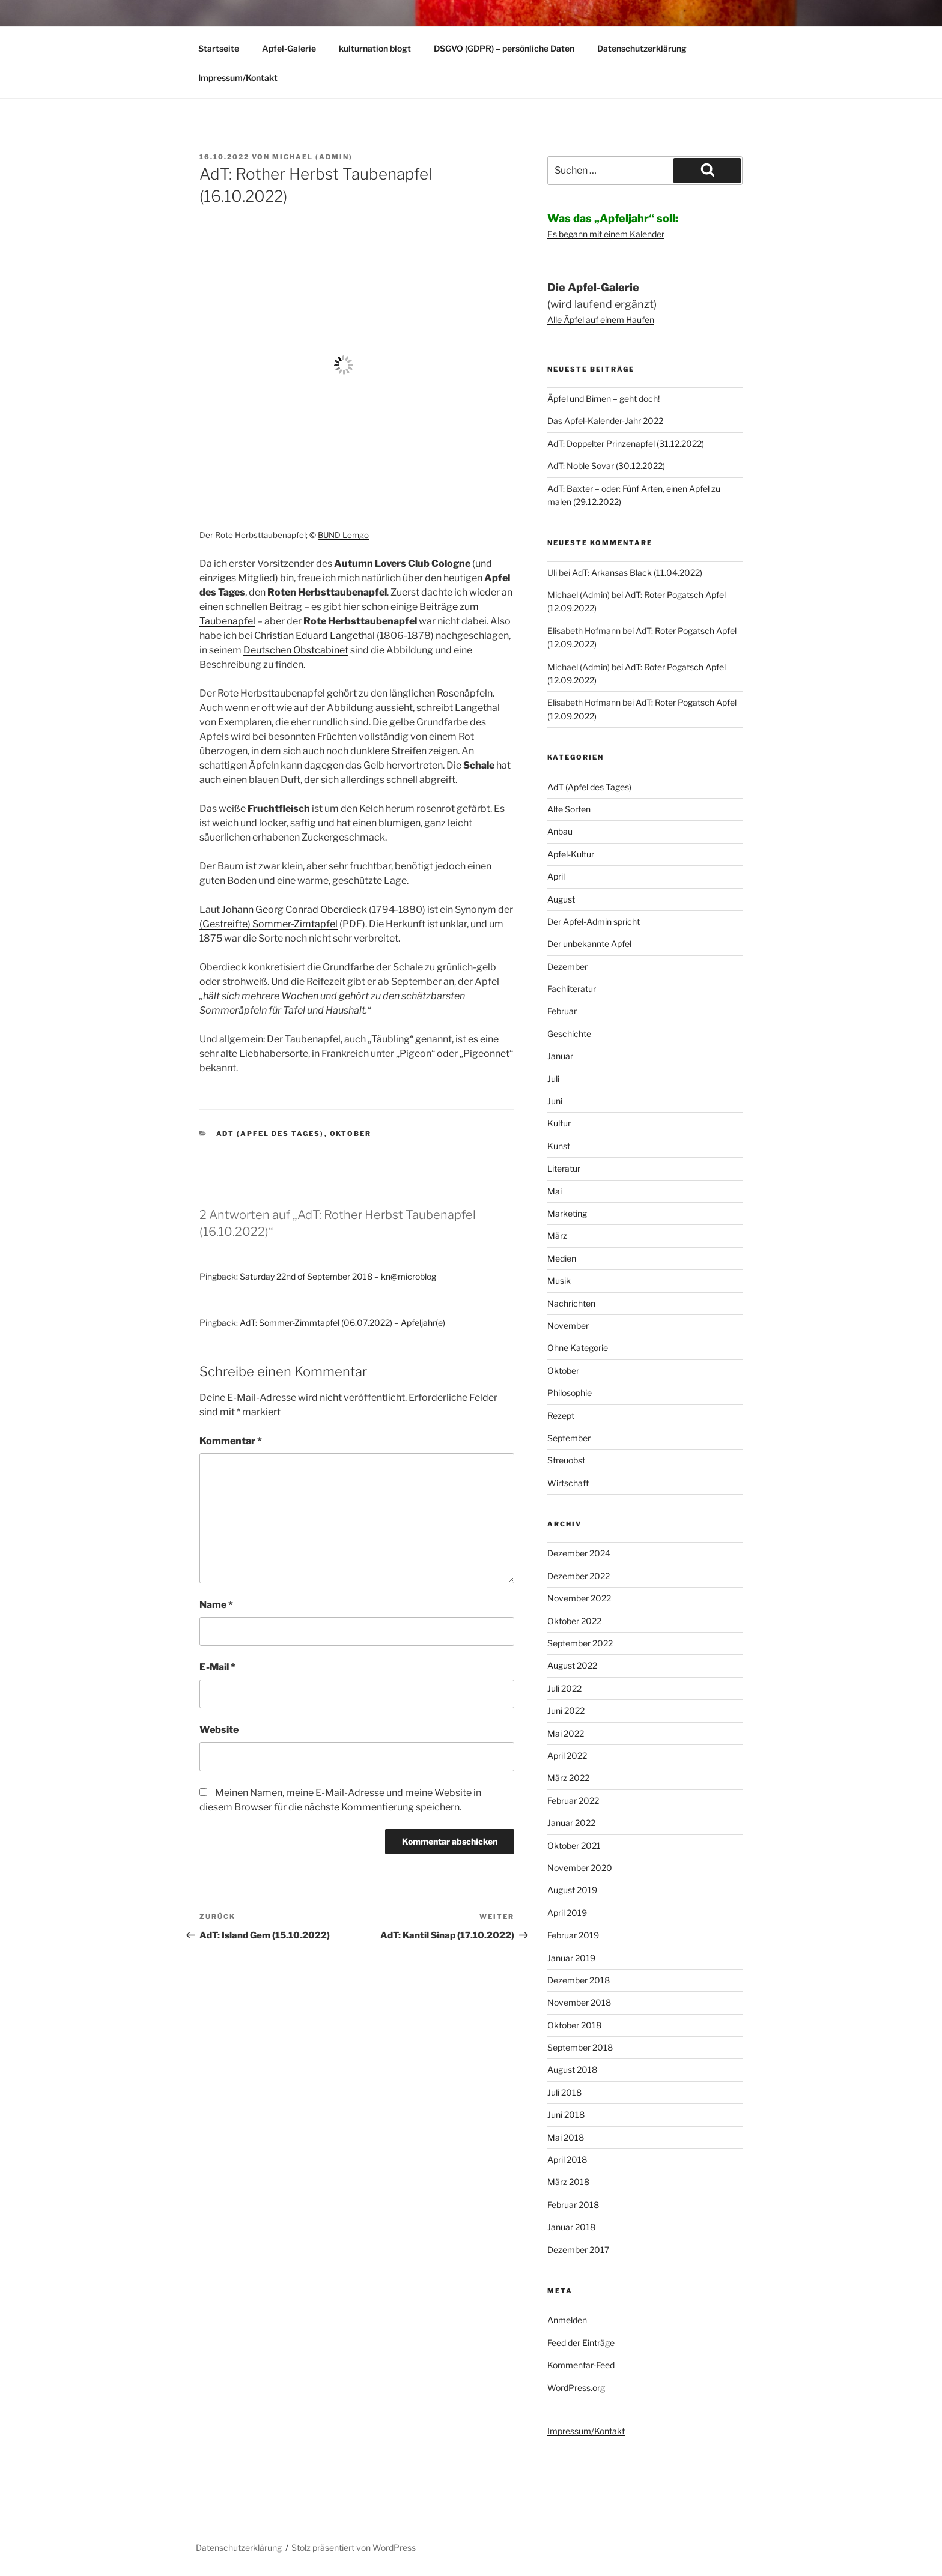 The width and height of the screenshot is (942, 2576). Describe the element at coordinates (560, 1415) in the screenshot. I see `Rezept` at that location.